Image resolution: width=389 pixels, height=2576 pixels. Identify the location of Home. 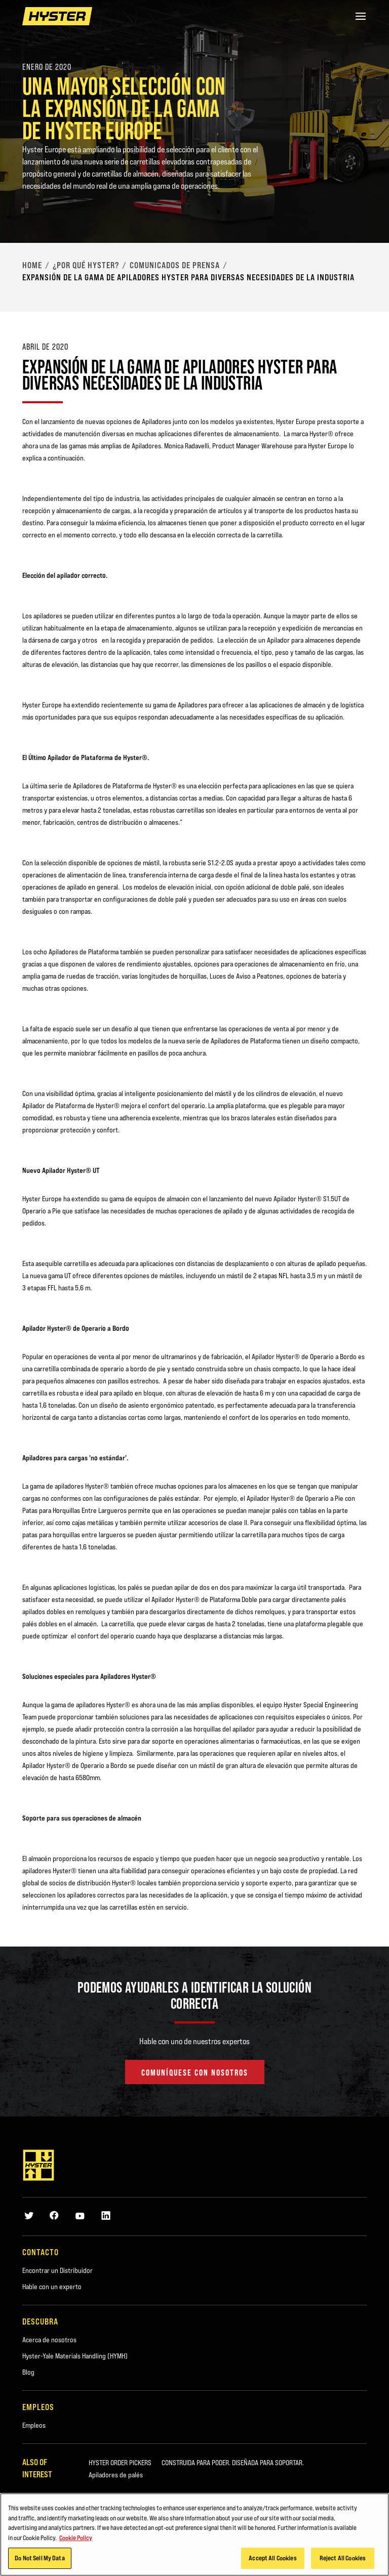
(32, 265).